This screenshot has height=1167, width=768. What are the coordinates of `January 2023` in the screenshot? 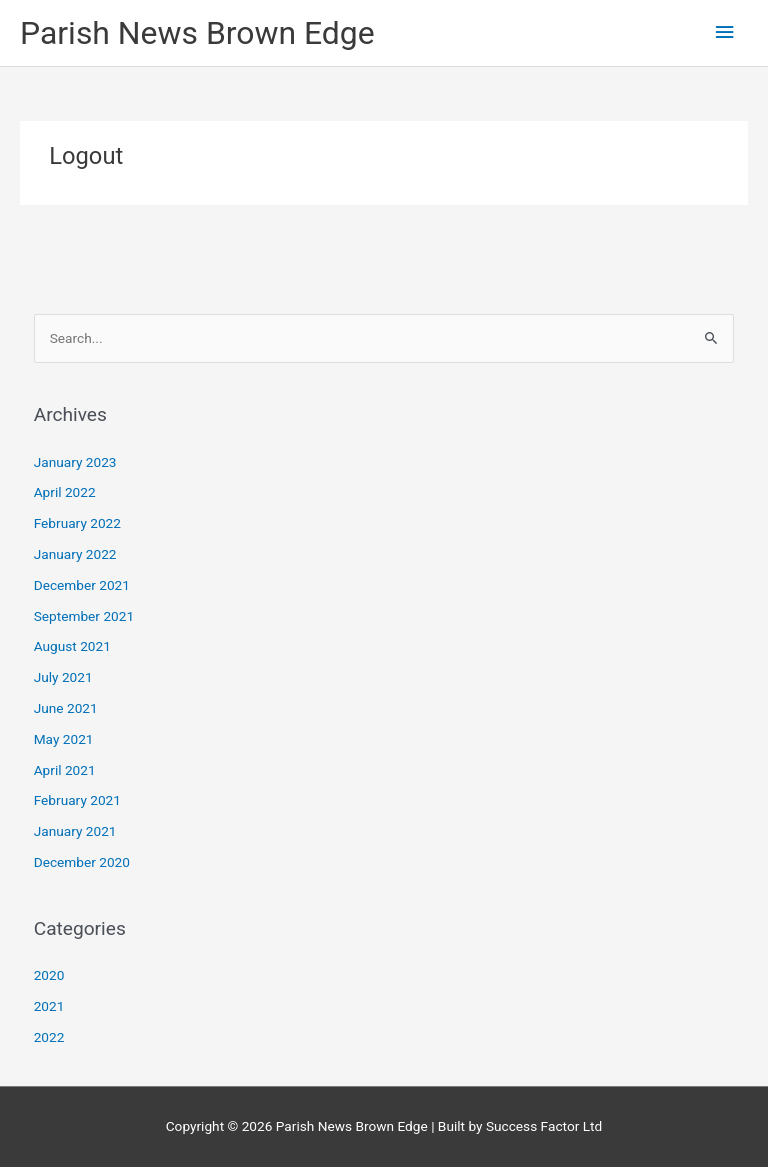 It's located at (75, 462).